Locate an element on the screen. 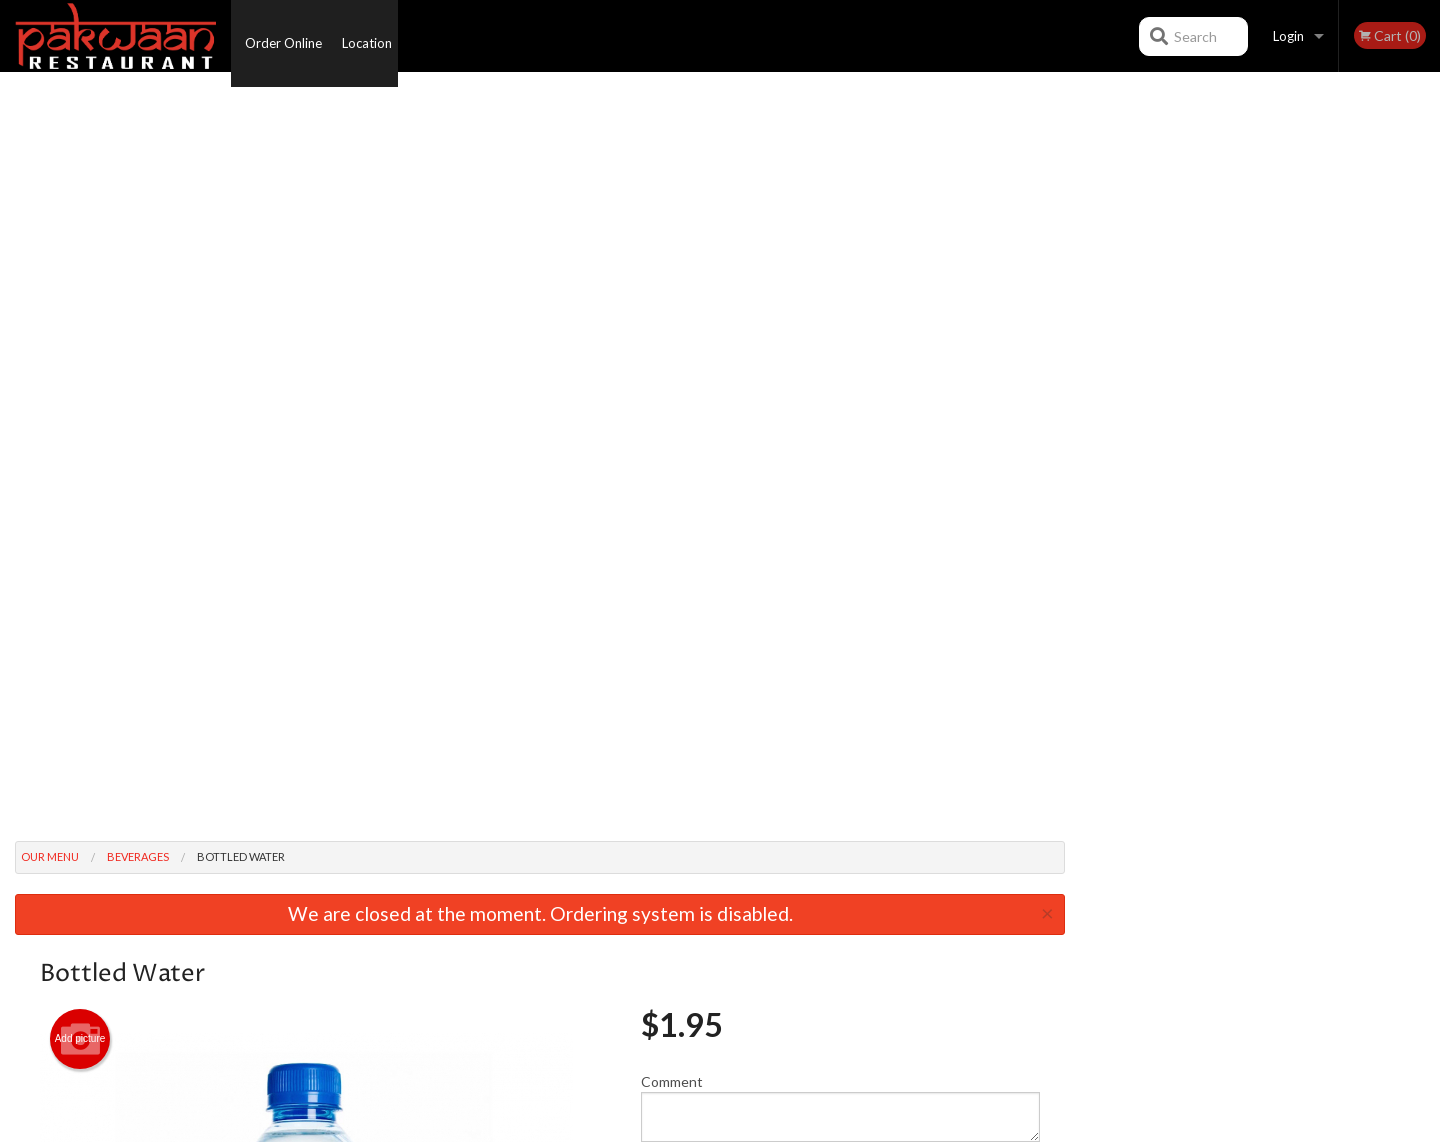  4 [tab] is located at coordinates (1275, 403).